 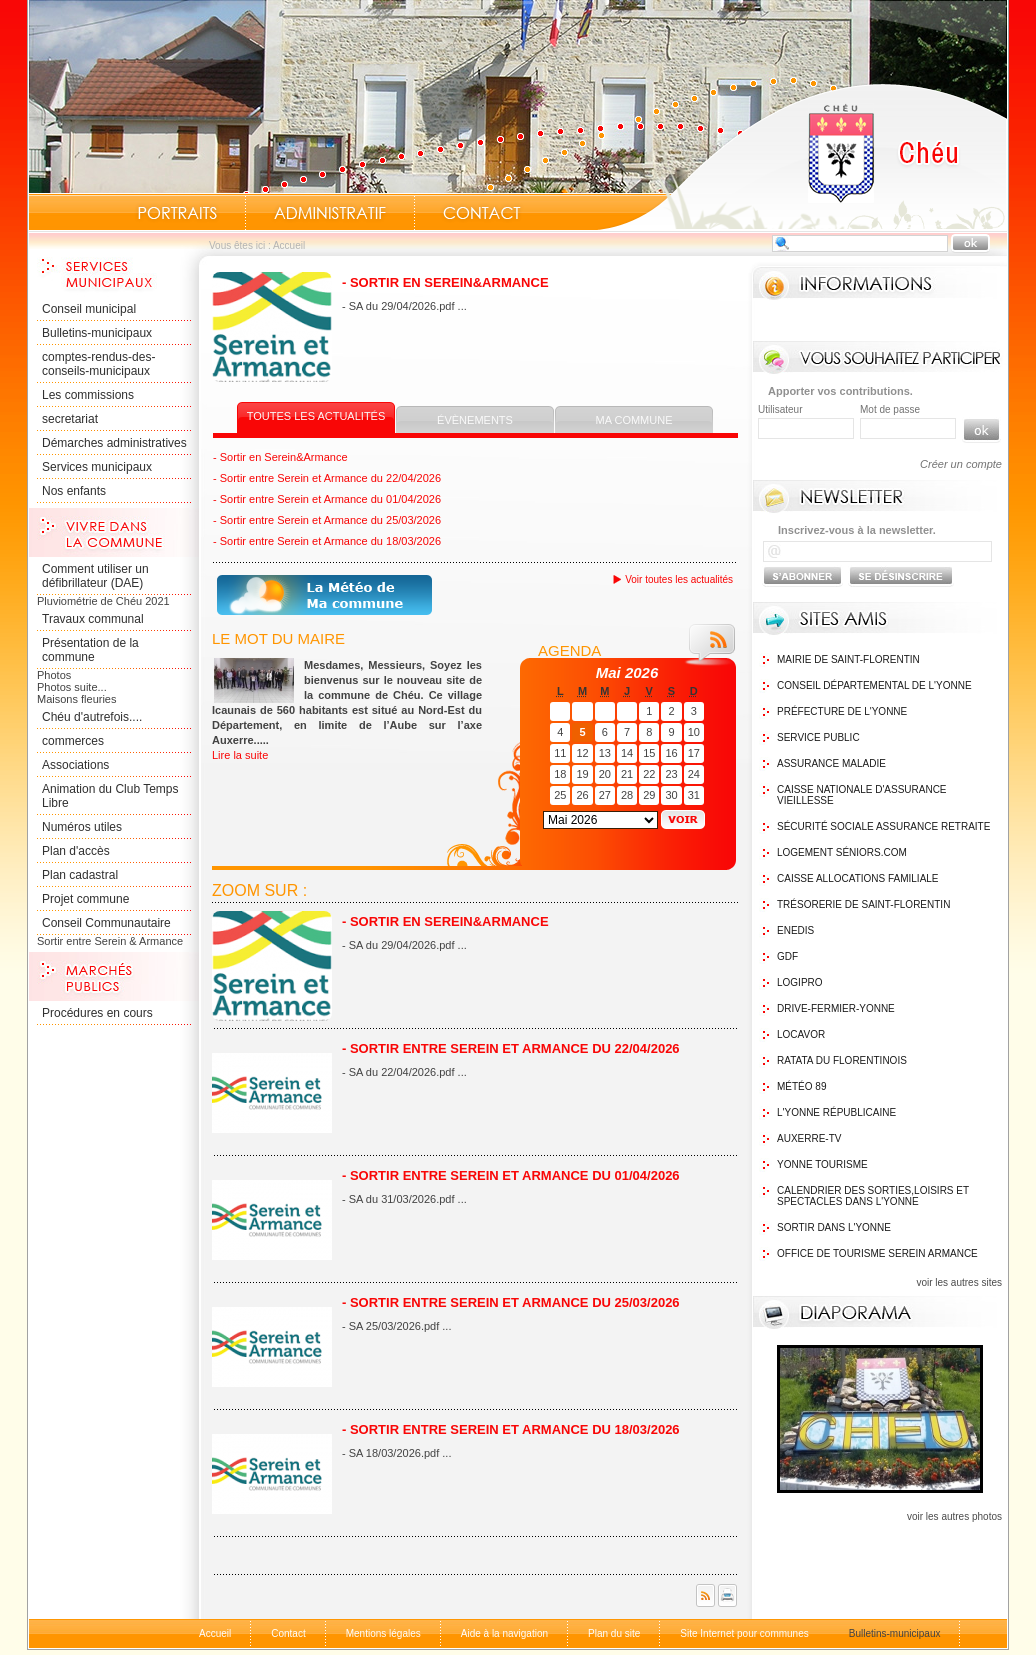 I want to click on Site Internet pour communes, so click(x=744, y=1633).